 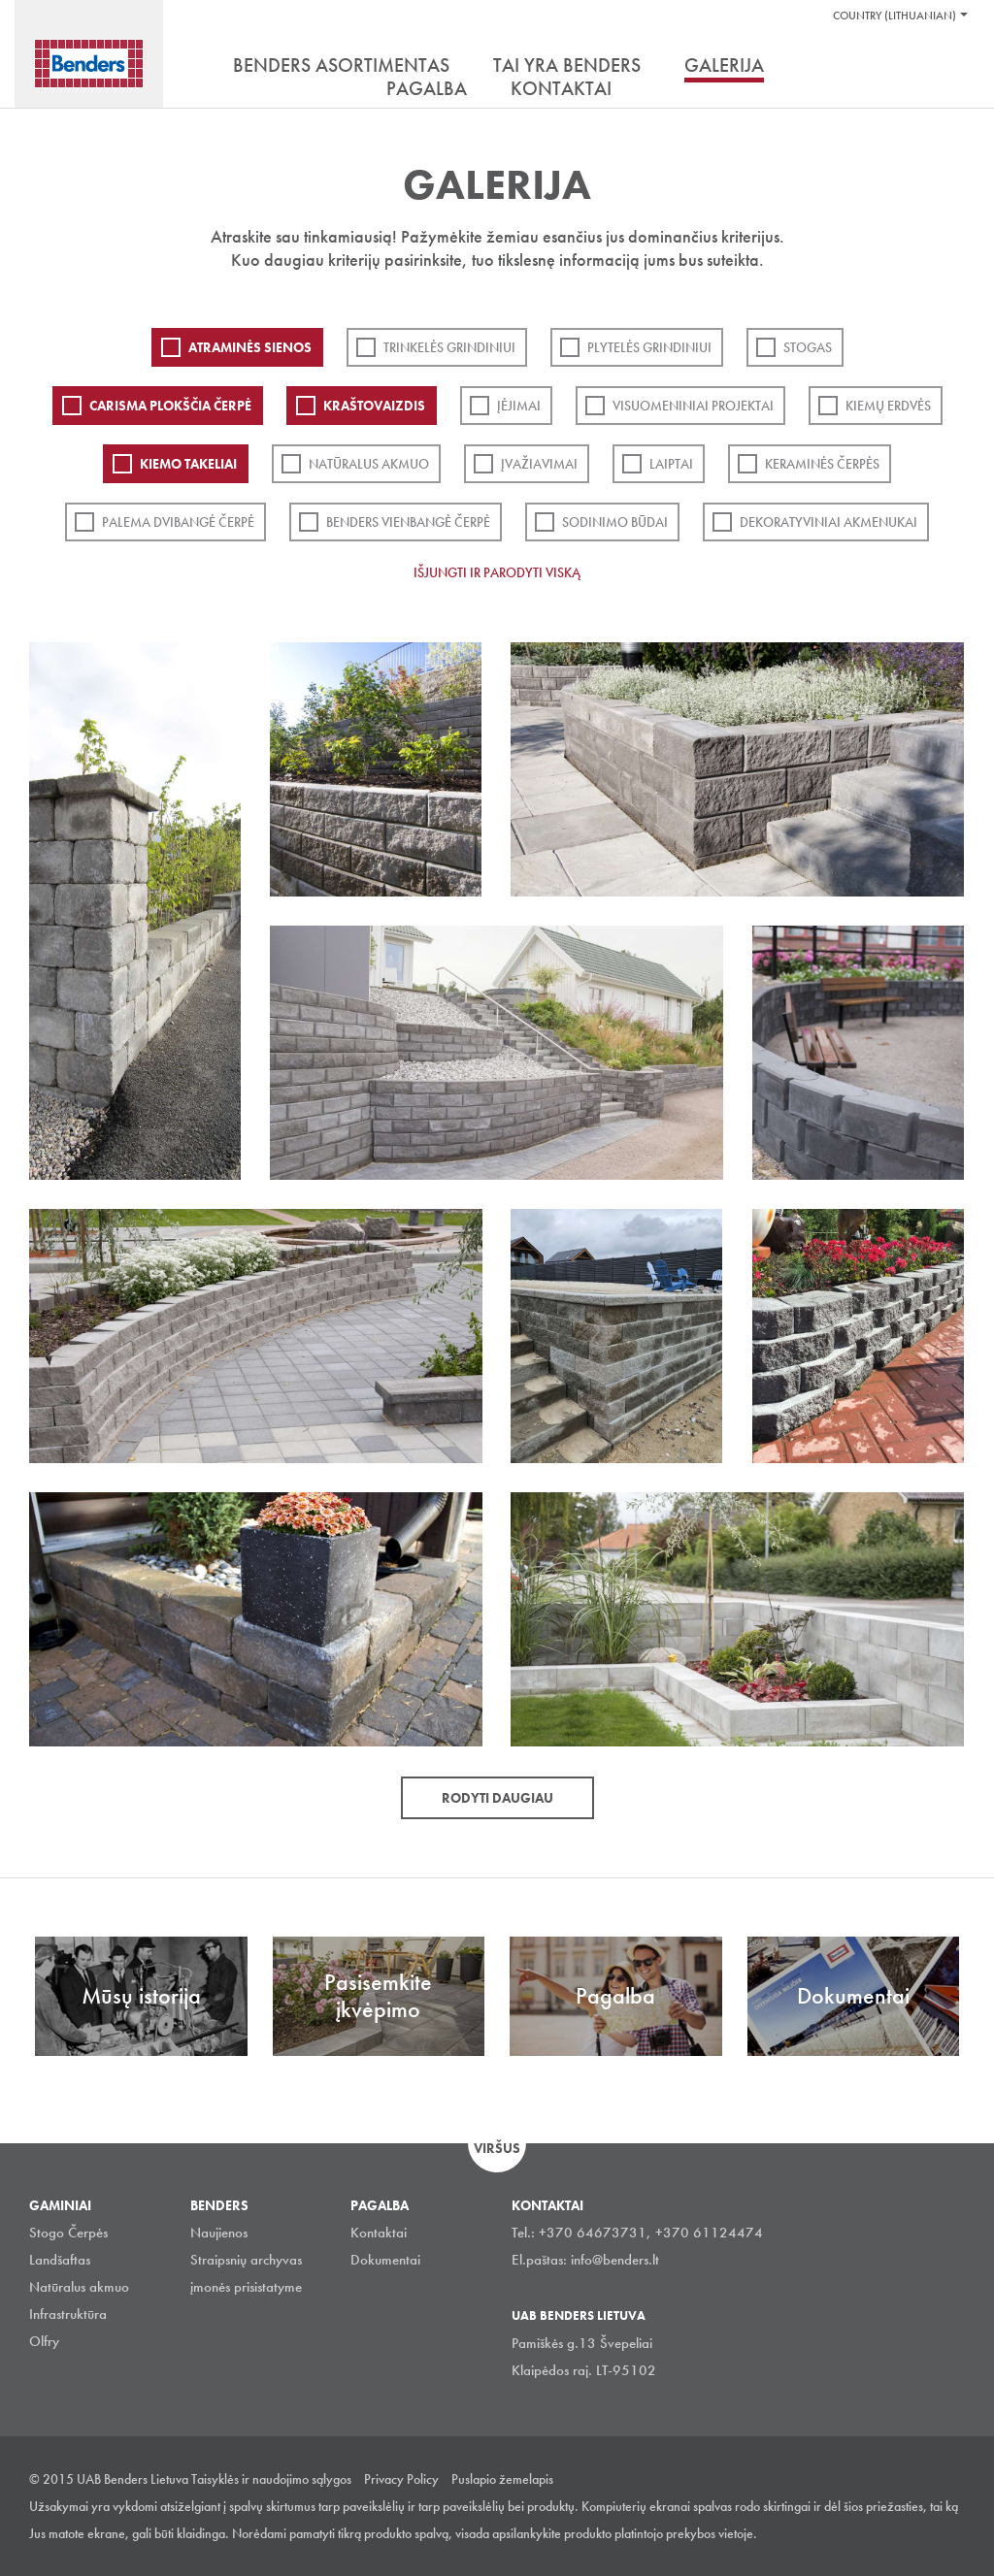 What do you see at coordinates (671, 464) in the screenshot?
I see `Laiptai` at bounding box center [671, 464].